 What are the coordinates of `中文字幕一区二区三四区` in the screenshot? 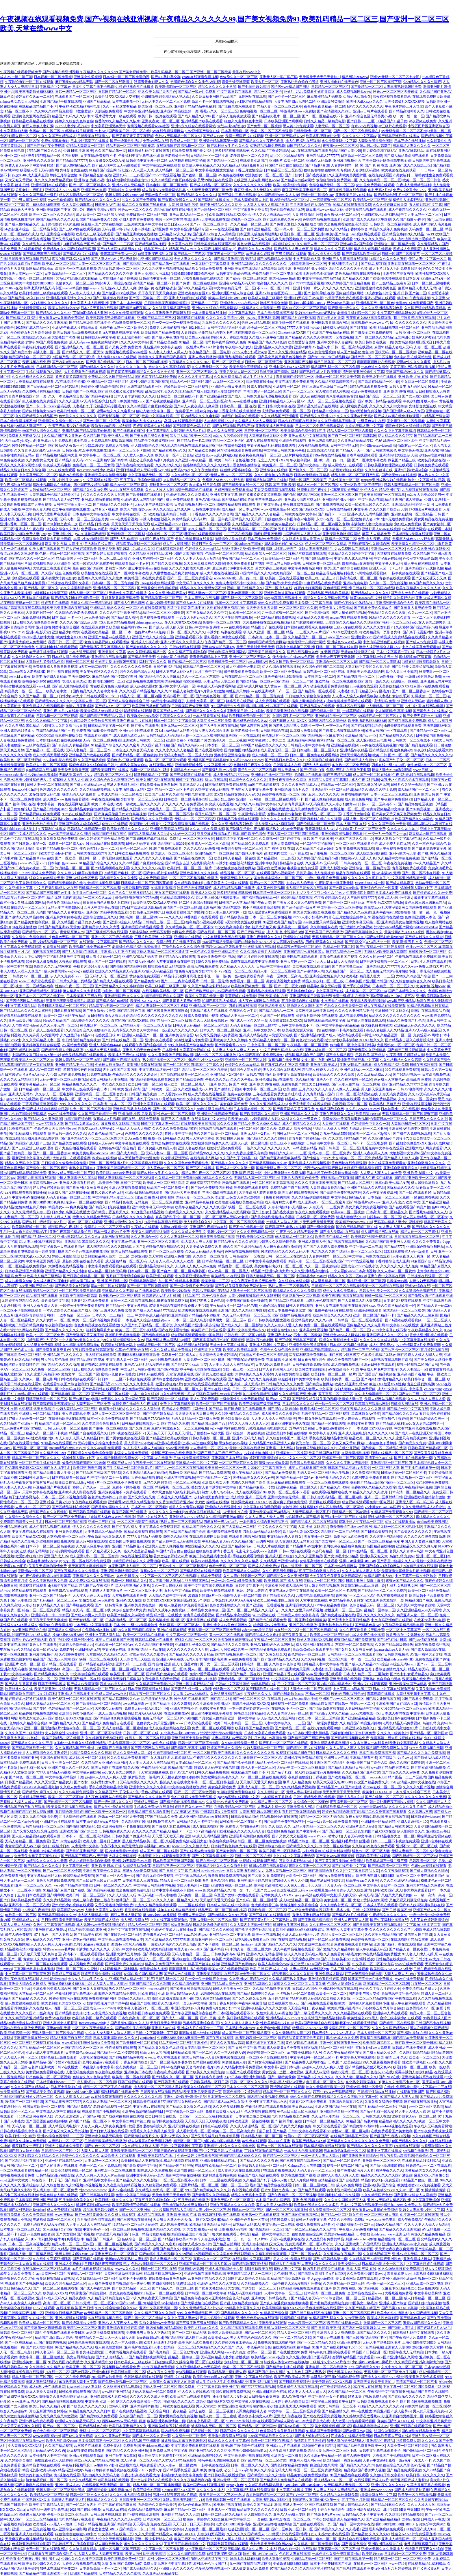 It's located at (262, 1089).